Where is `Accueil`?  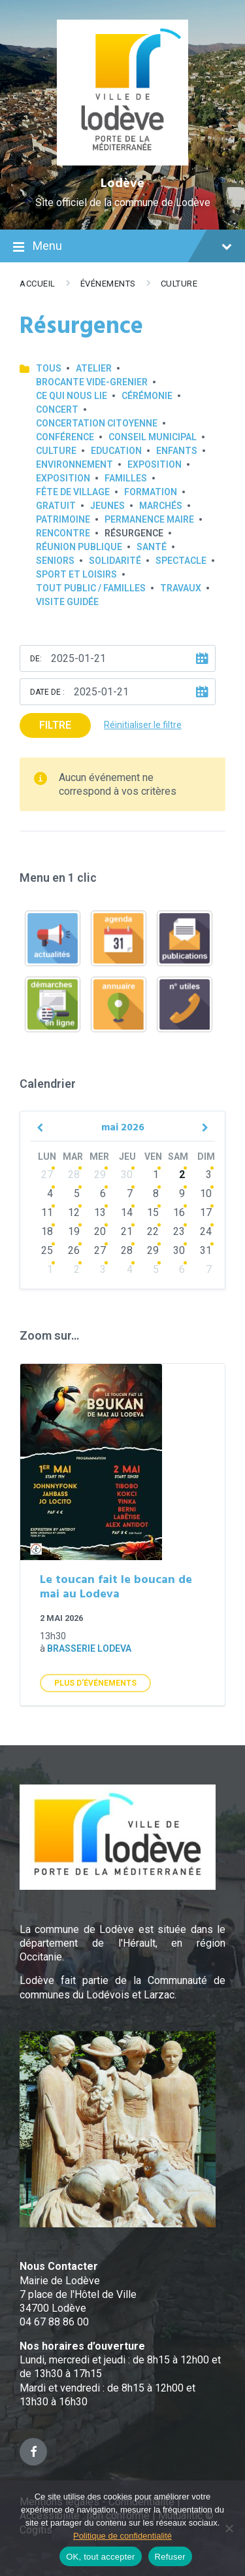 Accueil is located at coordinates (38, 283).